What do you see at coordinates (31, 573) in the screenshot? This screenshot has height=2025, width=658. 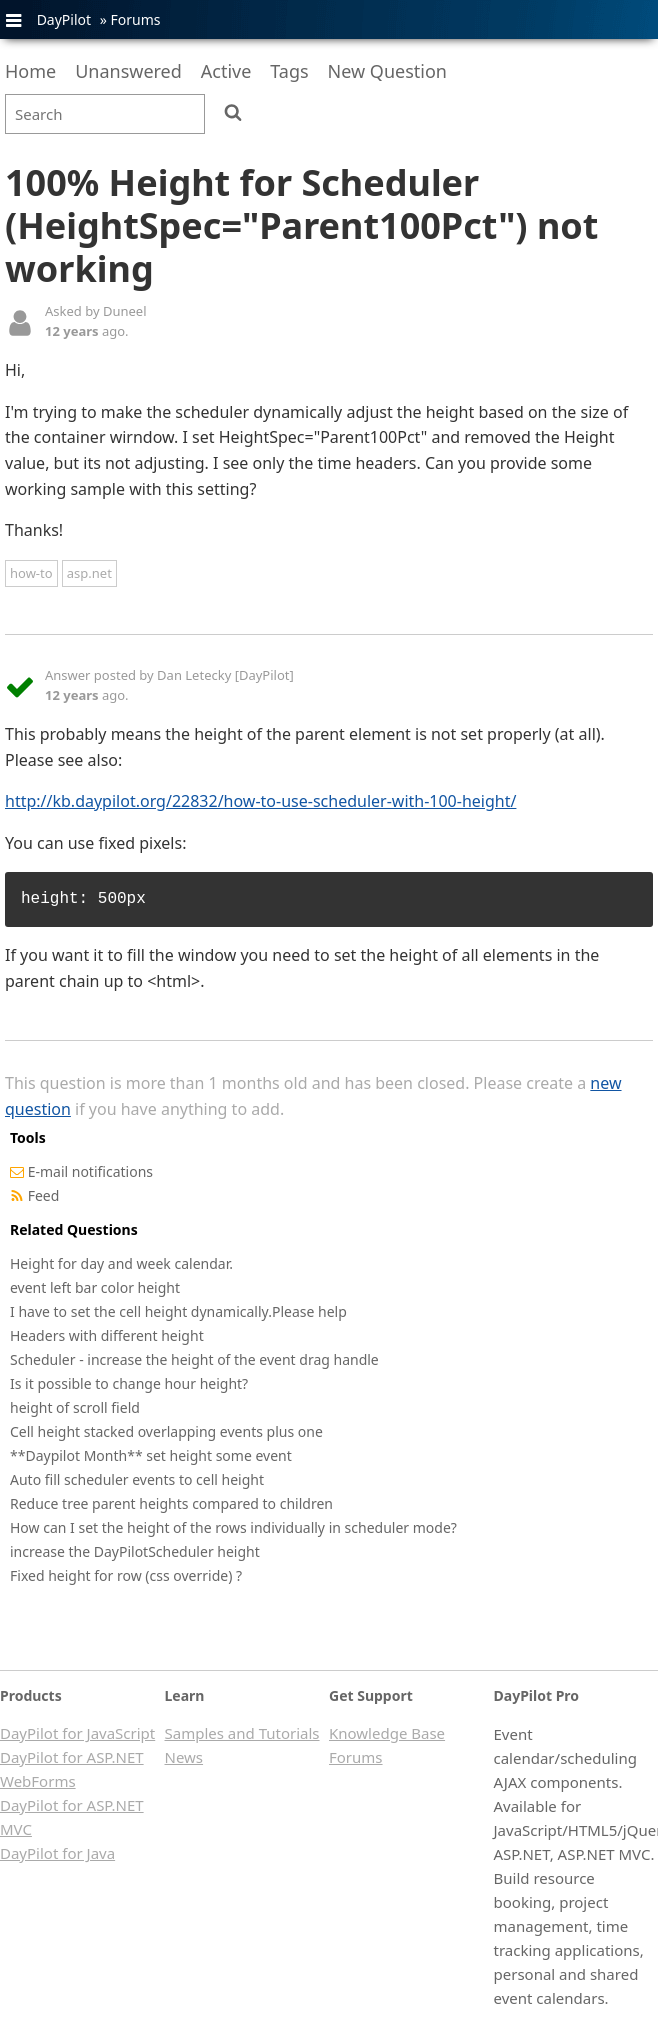 I see `how-to` at bounding box center [31, 573].